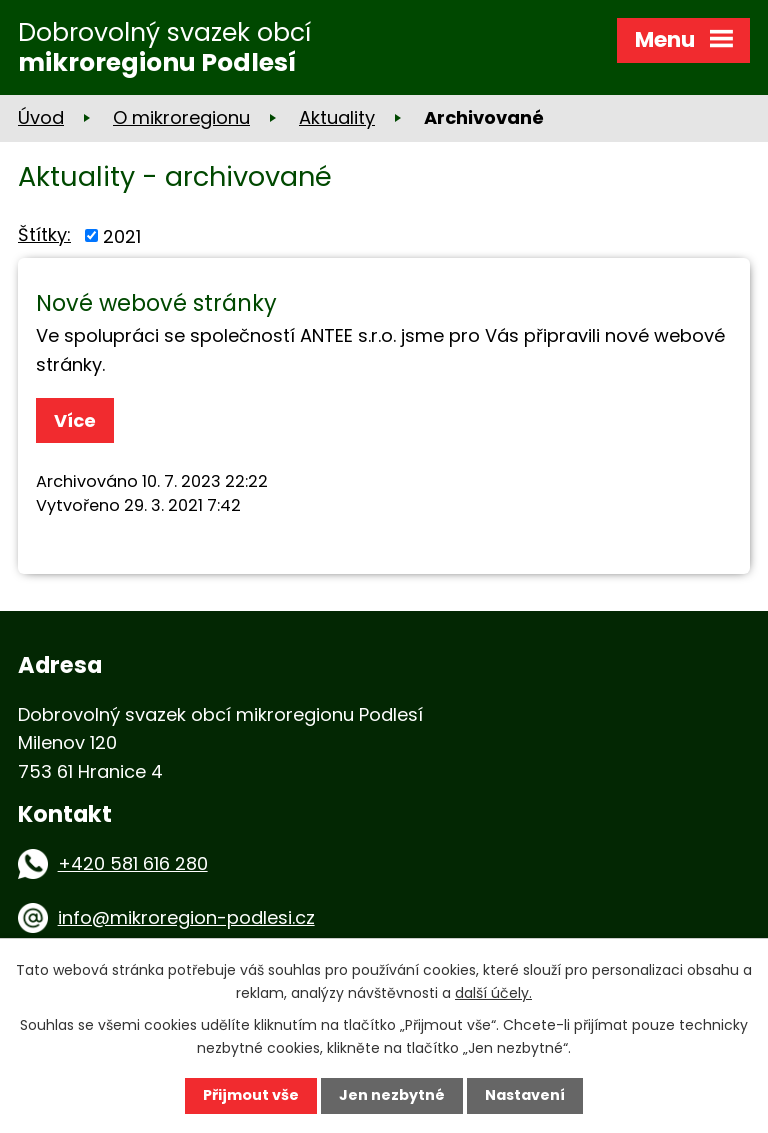 The width and height of the screenshot is (768, 1133). What do you see at coordinates (44, 234) in the screenshot?
I see `Štítky:` at bounding box center [44, 234].